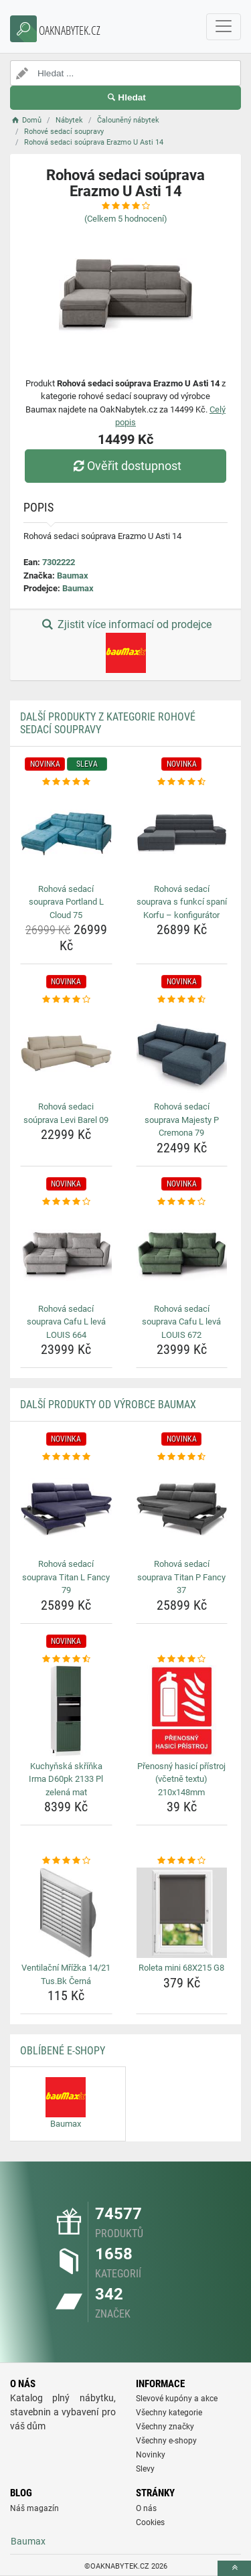 Image resolution: width=251 pixels, height=2576 pixels. I want to click on Náš magazín, so click(34, 2508).